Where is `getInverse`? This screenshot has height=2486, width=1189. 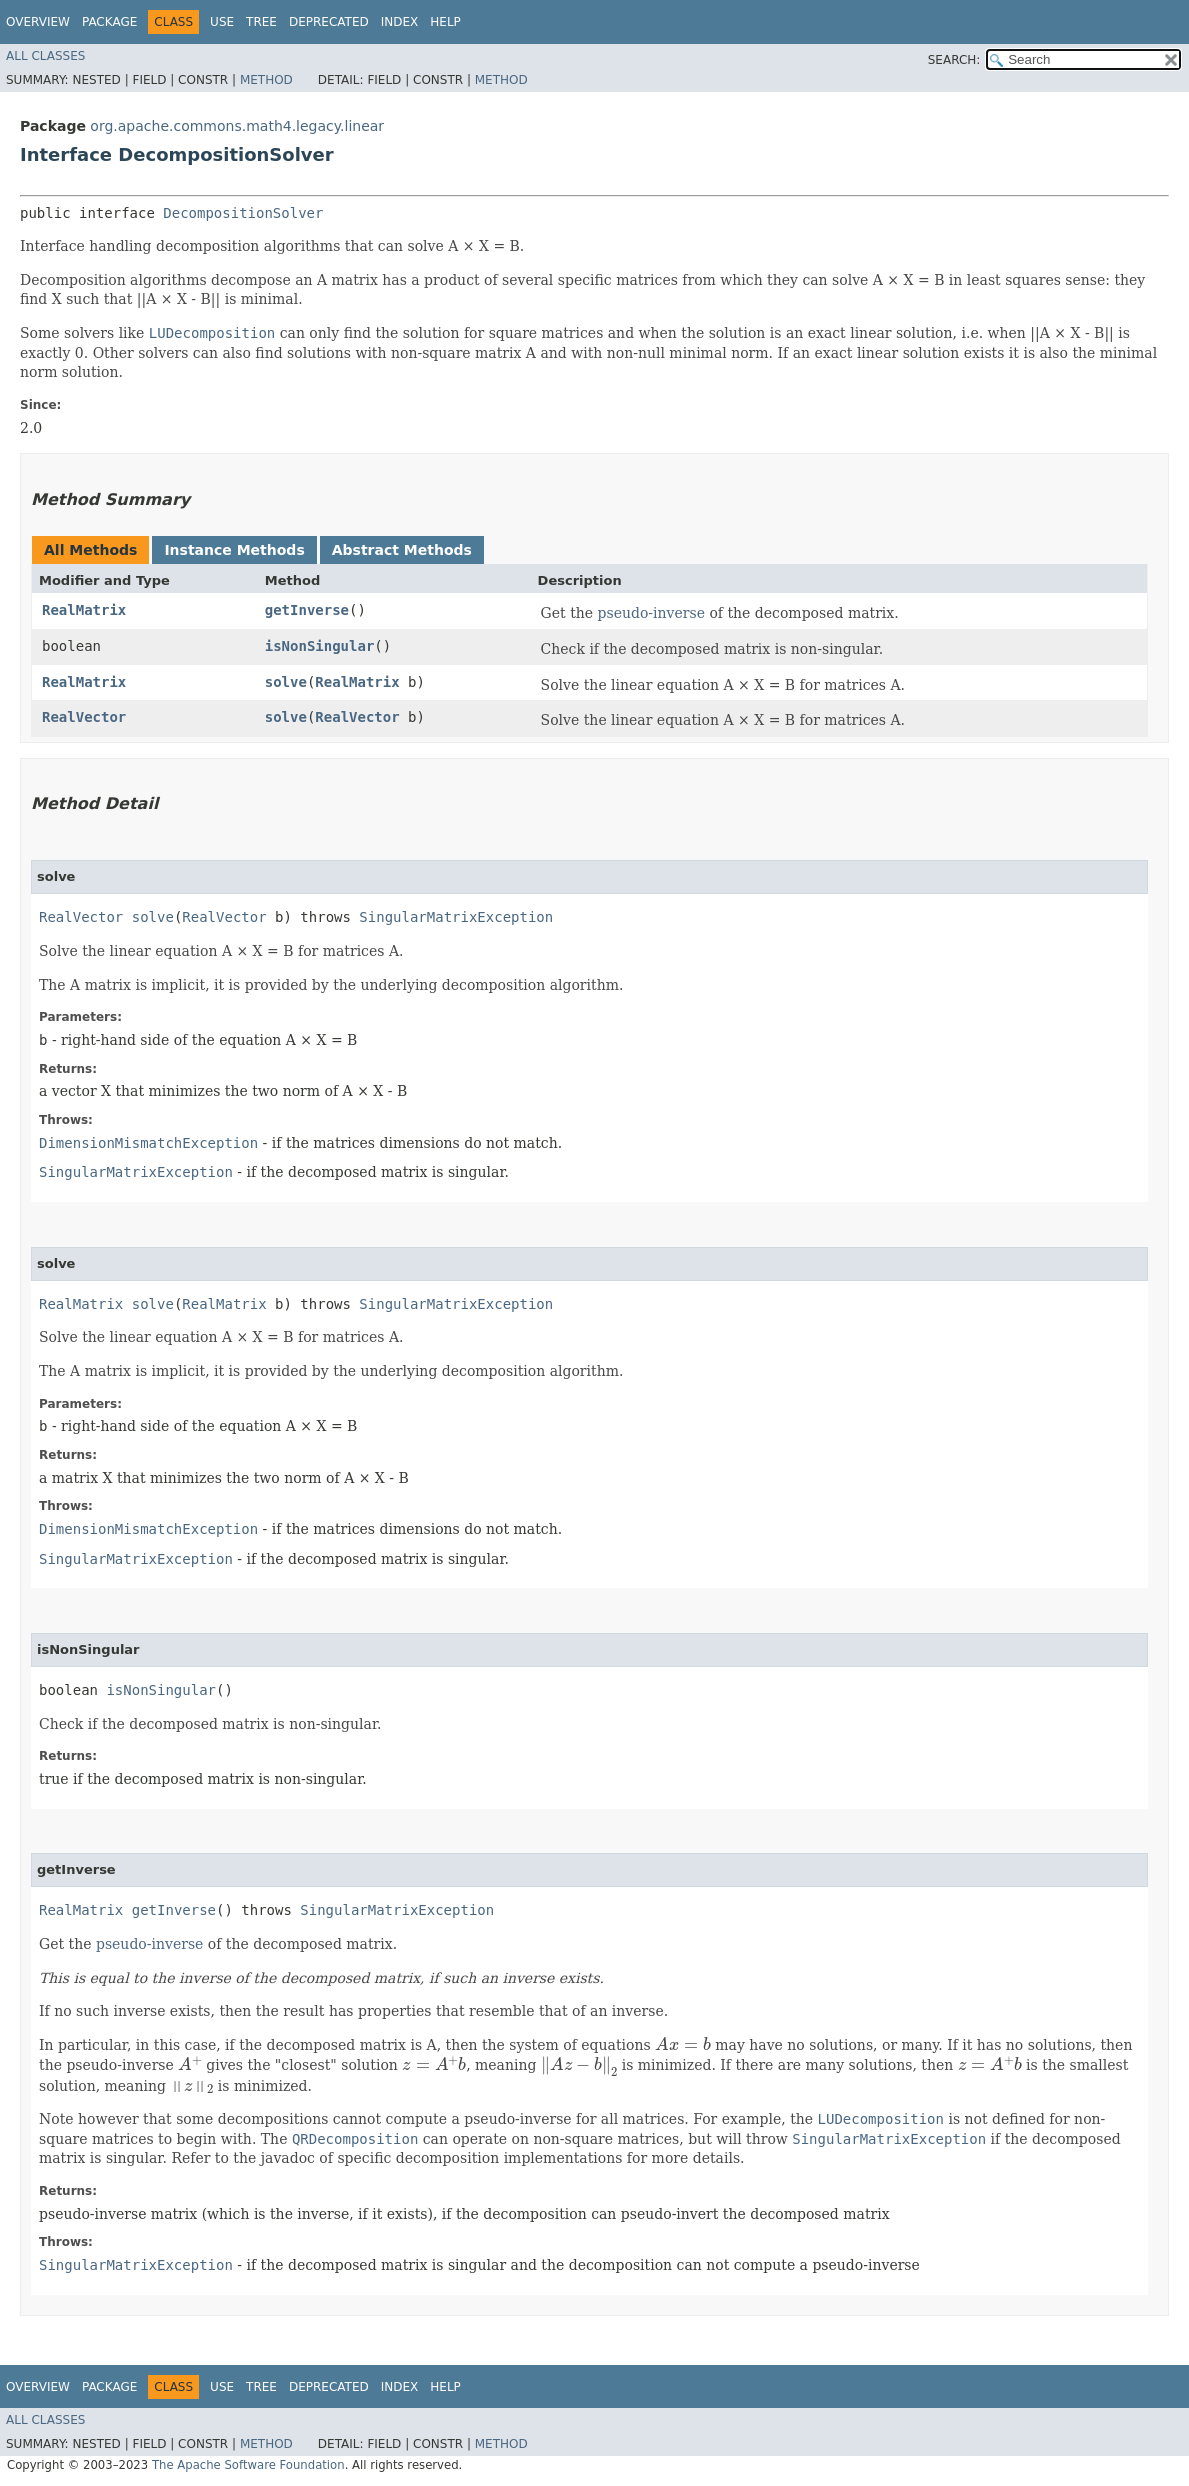
getInverse is located at coordinates (307, 610).